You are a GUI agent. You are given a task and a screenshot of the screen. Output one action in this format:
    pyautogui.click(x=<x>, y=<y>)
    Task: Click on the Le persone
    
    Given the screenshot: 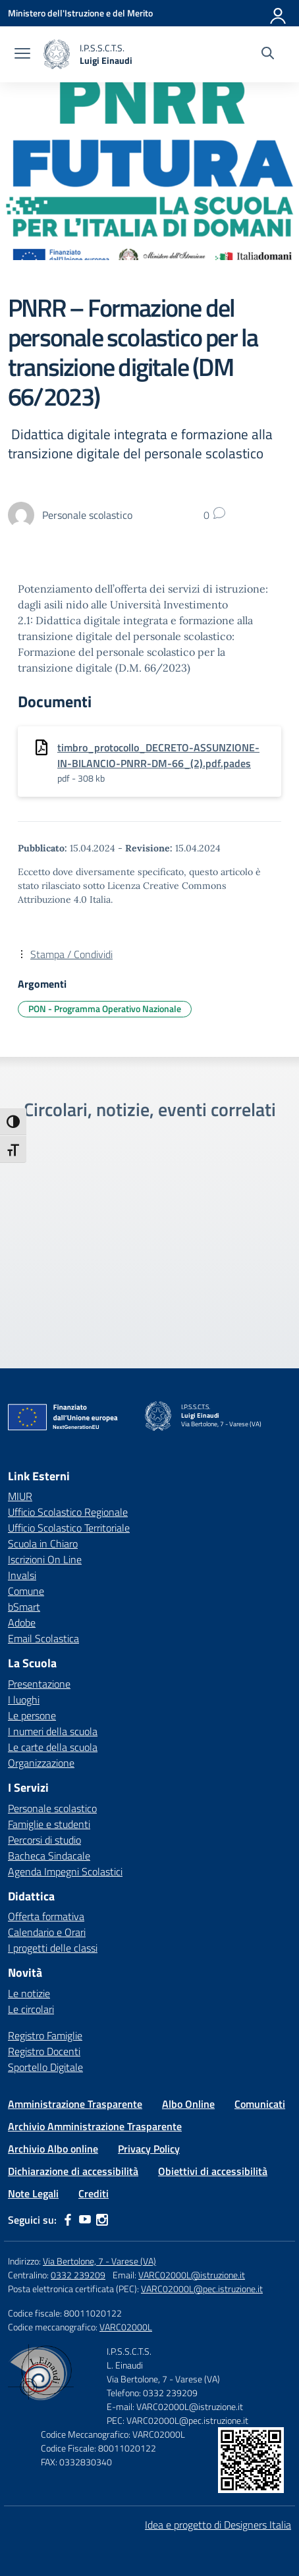 What is the action you would take?
    pyautogui.click(x=32, y=1715)
    